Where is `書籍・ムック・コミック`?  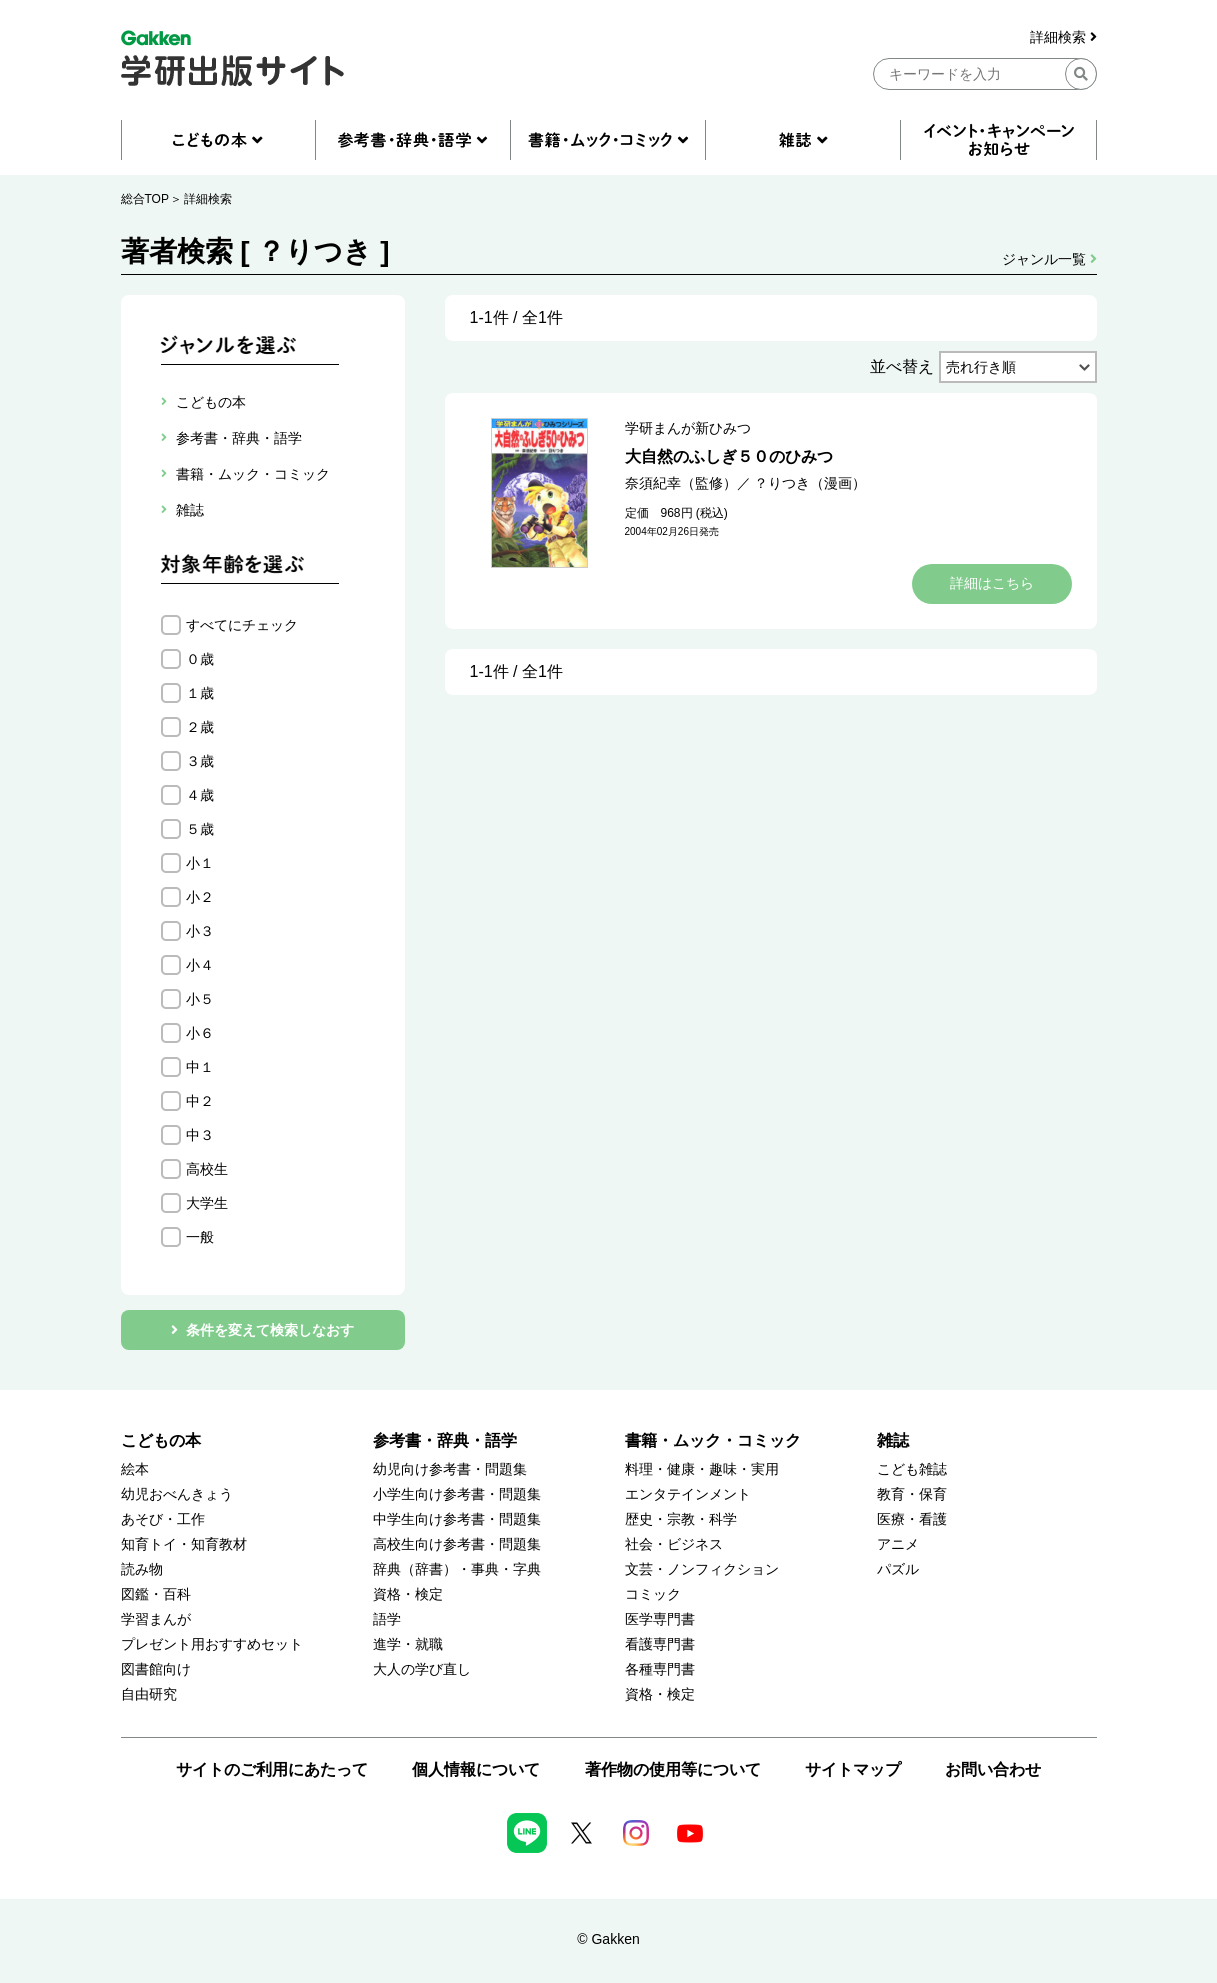 書籍・ムック・コミック is located at coordinates (713, 1440).